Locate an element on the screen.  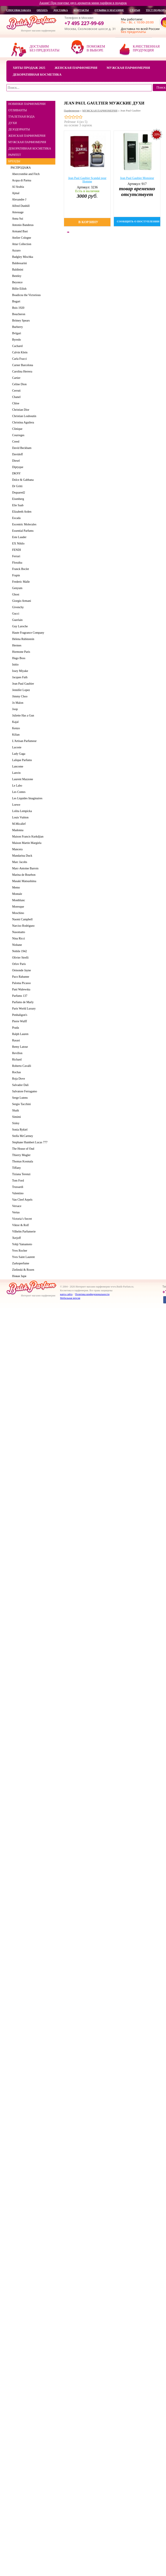
Davidoff is located at coordinates (17, 454).